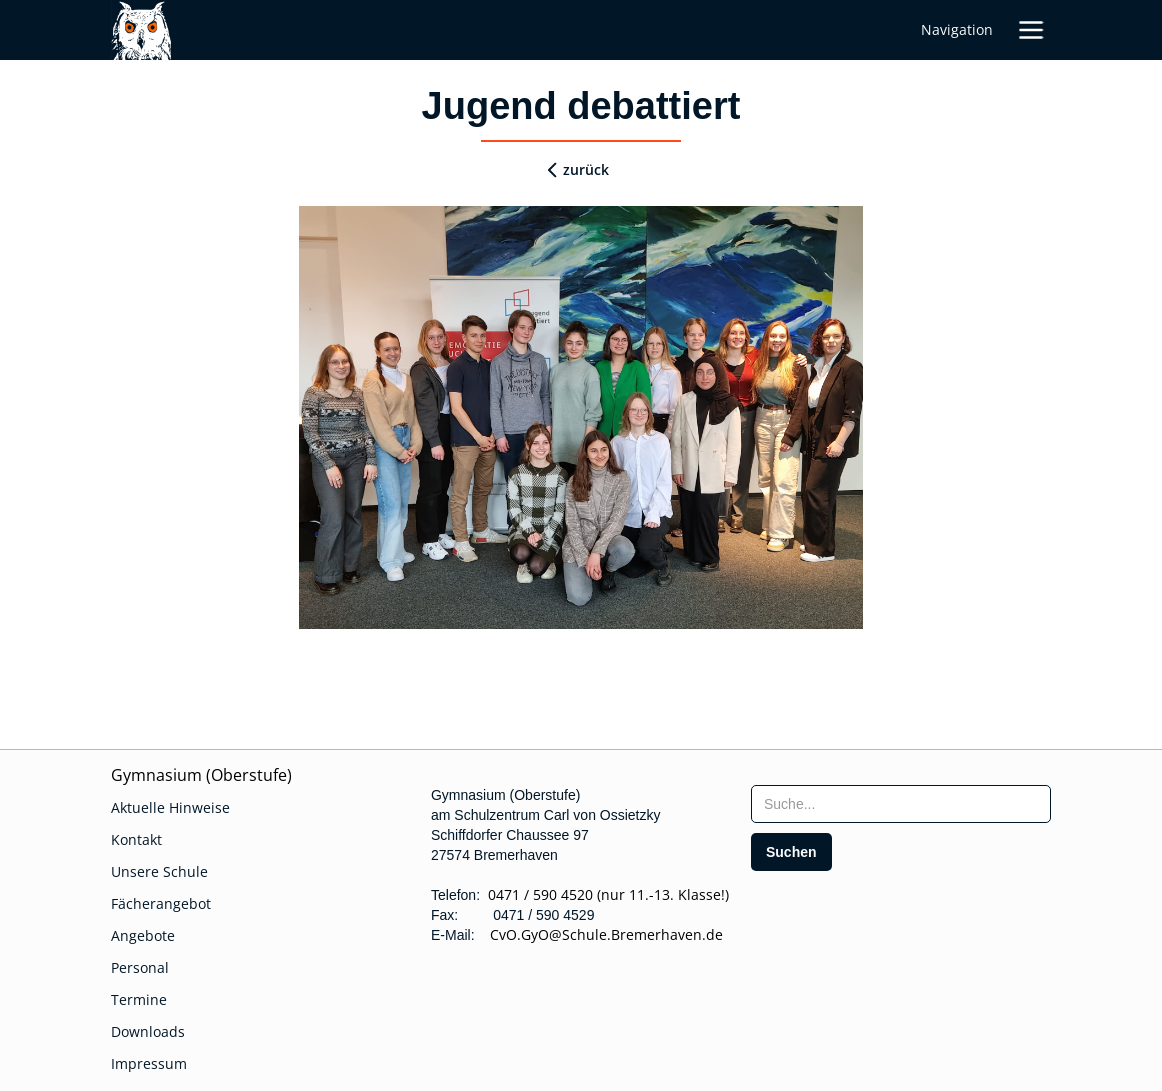 This screenshot has height=1091, width=1162. Describe the element at coordinates (901, 804) in the screenshot. I see `[searchbox]` at that location.